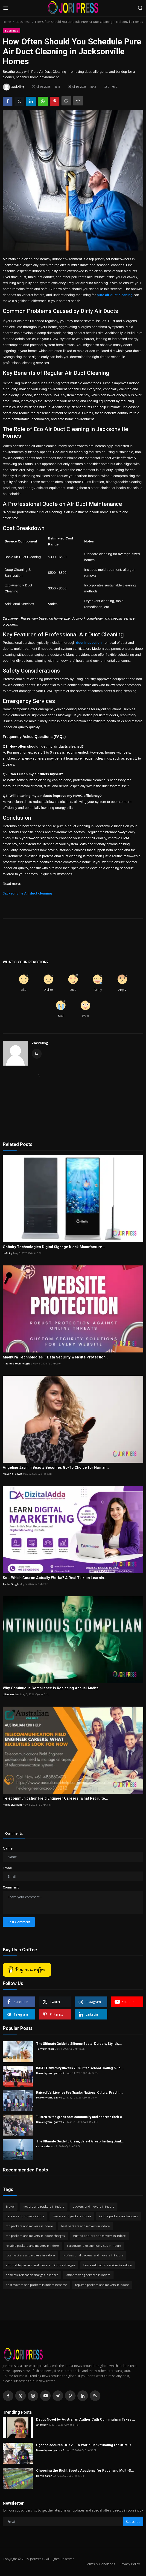 Image resolution: width=146 pixels, height=2576 pixels. What do you see at coordinates (118, 2216) in the screenshot?
I see `indore packers and movers` at bounding box center [118, 2216].